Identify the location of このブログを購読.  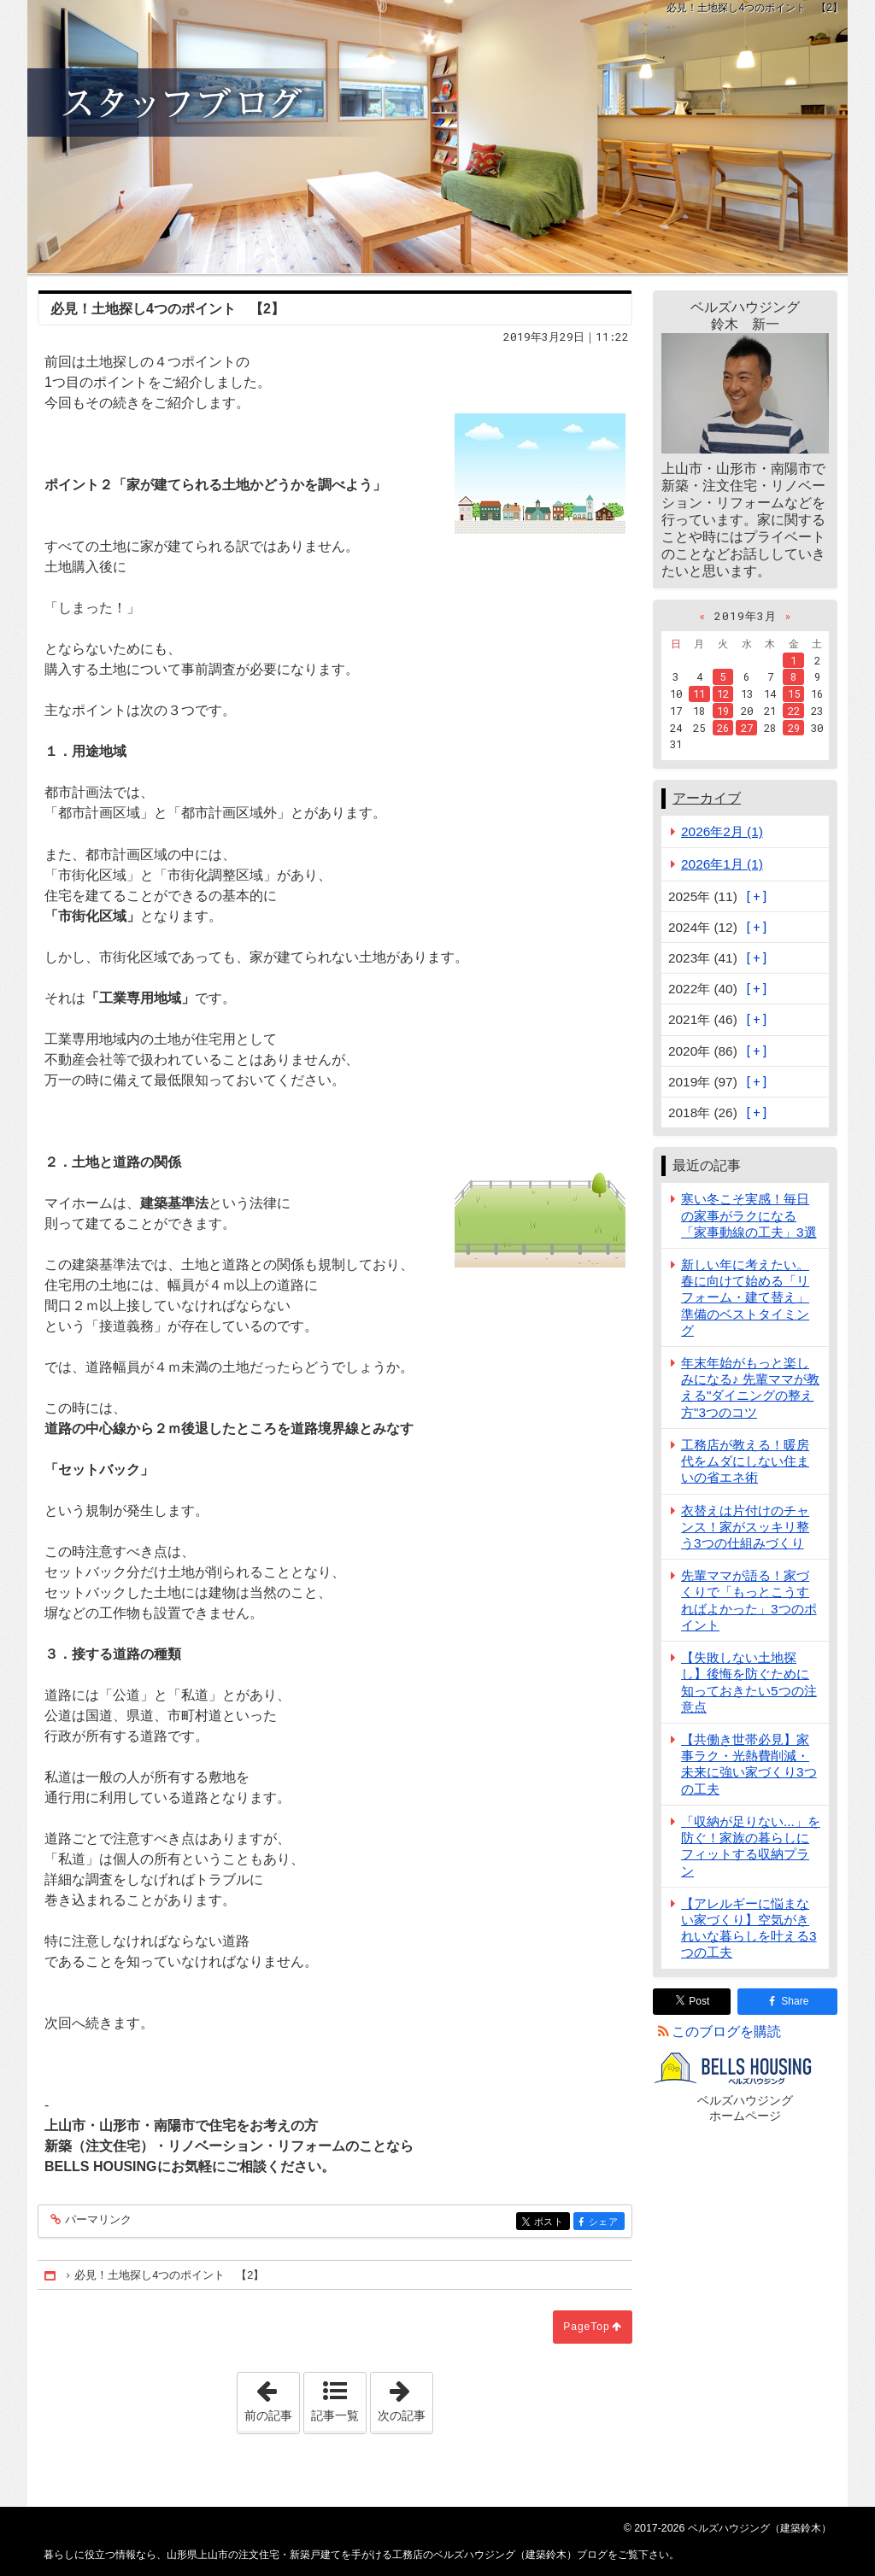
(726, 2031).